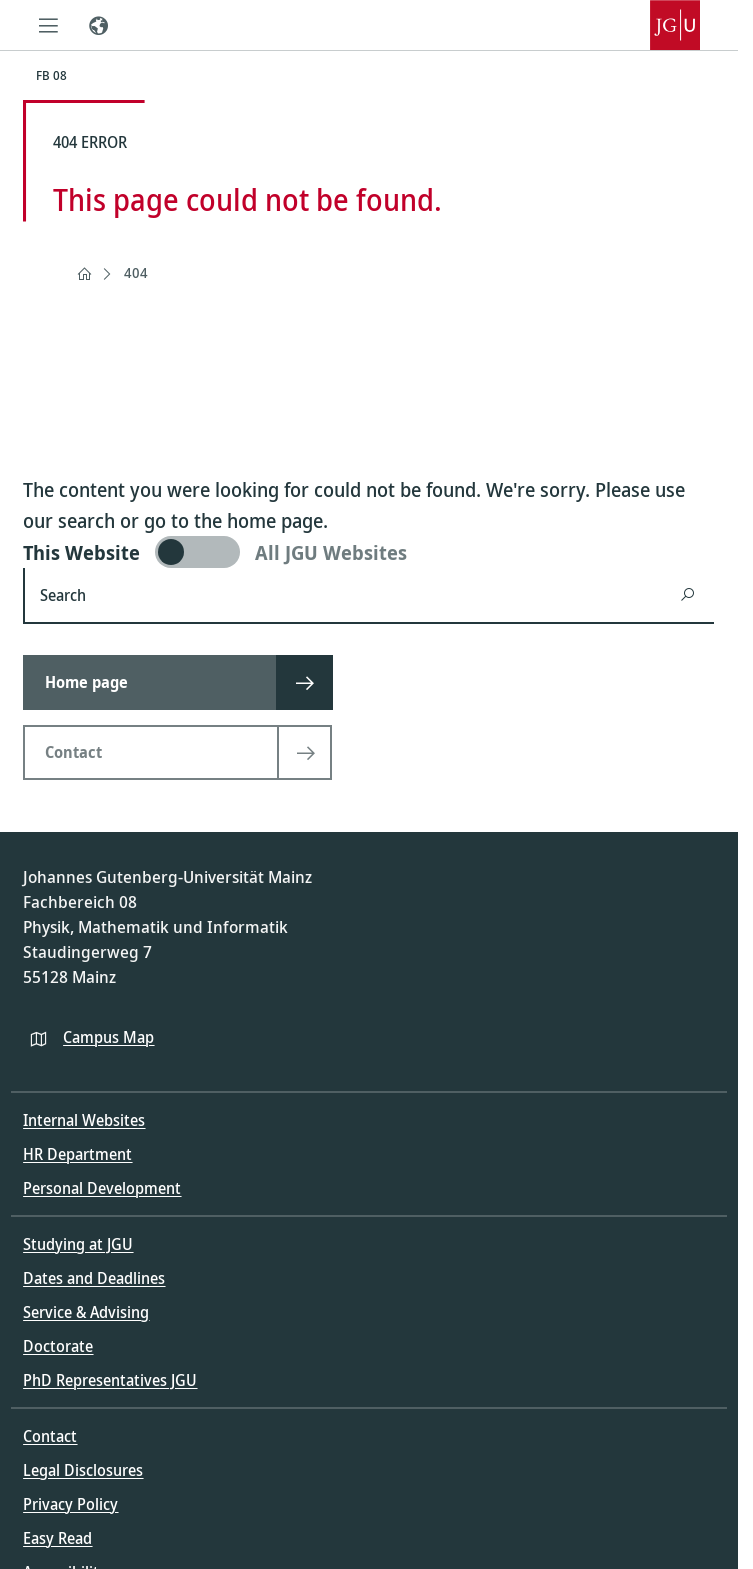 The height and width of the screenshot is (1569, 753). Describe the element at coordinates (78, 1244) in the screenshot. I see `Studying at JGU` at that location.